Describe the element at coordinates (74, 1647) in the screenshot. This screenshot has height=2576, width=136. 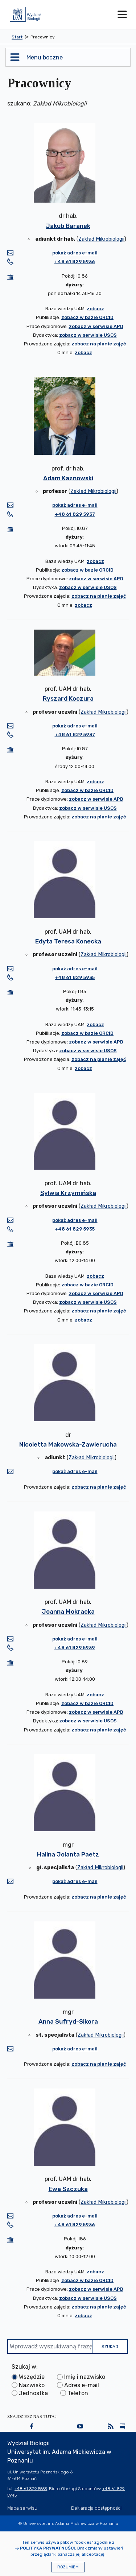
I see `+48 61 829 5939` at that location.